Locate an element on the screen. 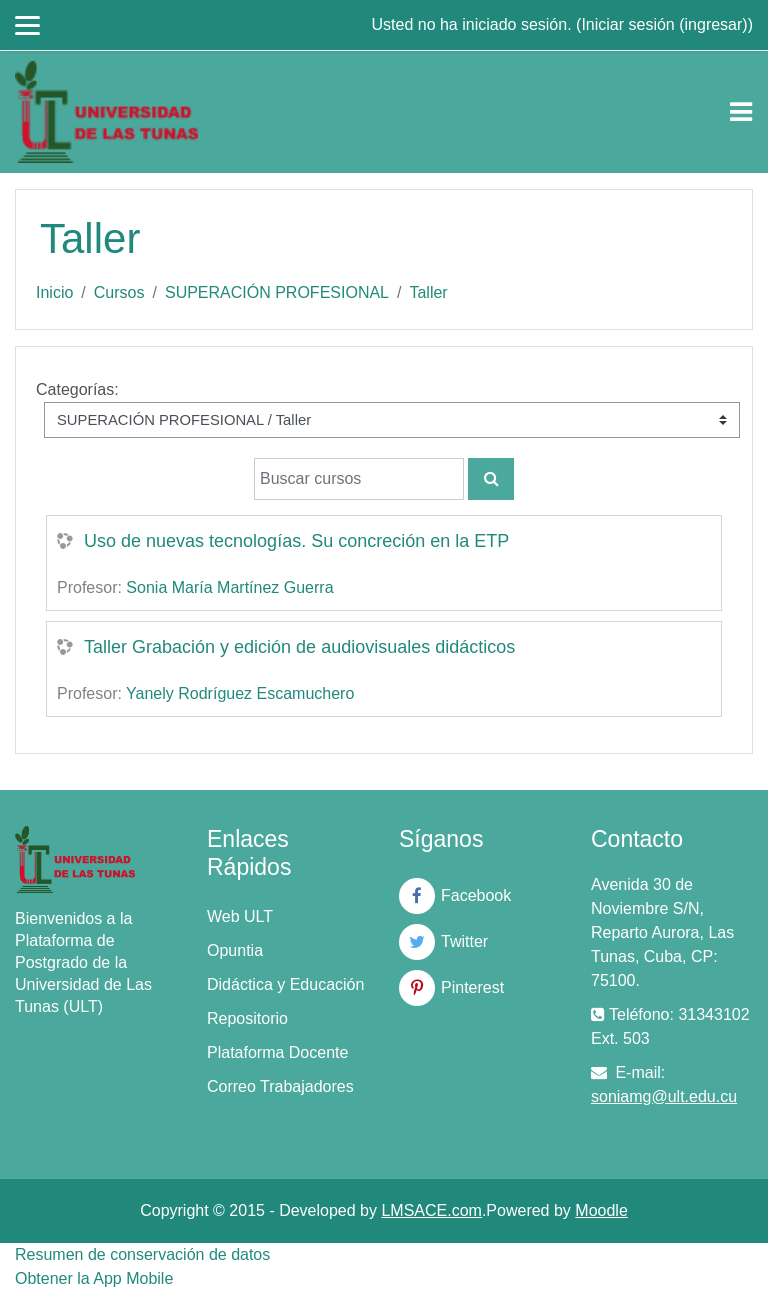 The height and width of the screenshot is (1291, 768). [Buscar cursos] is located at coordinates (359, 479).